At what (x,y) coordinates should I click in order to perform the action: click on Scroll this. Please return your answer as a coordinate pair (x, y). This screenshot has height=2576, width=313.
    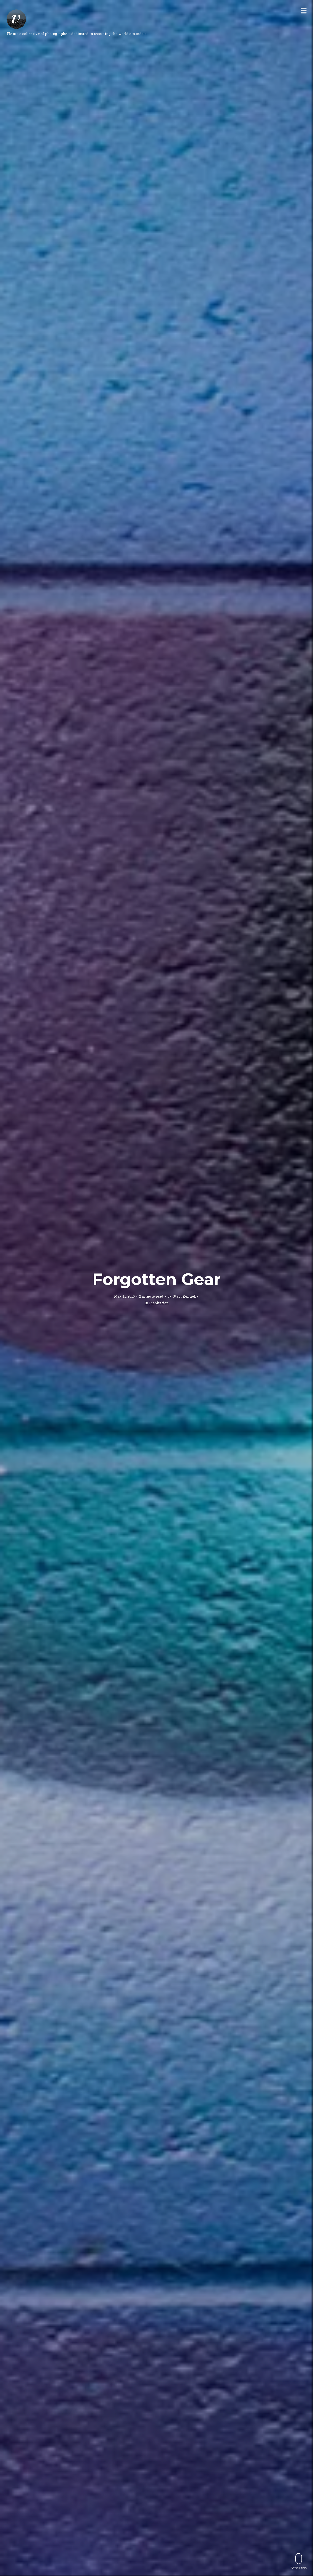
    Looking at the image, I should click on (298, 2561).